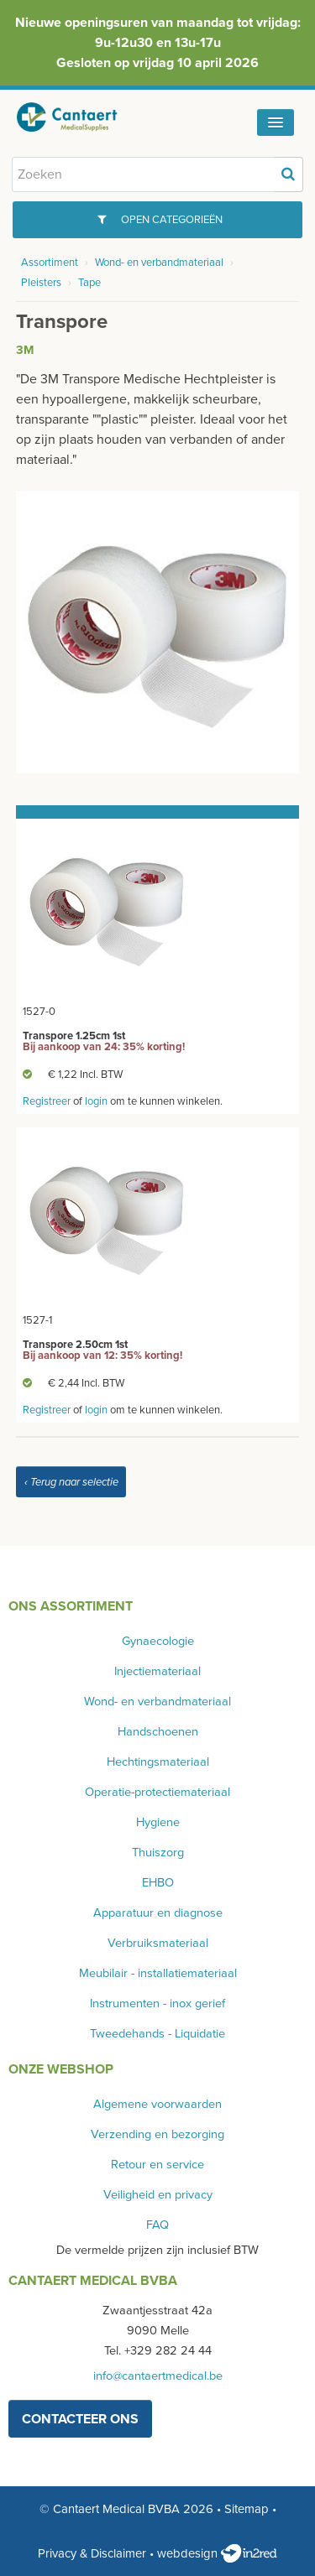 The image size is (315, 2576). Describe the element at coordinates (157, 2225) in the screenshot. I see `FAQ` at that location.